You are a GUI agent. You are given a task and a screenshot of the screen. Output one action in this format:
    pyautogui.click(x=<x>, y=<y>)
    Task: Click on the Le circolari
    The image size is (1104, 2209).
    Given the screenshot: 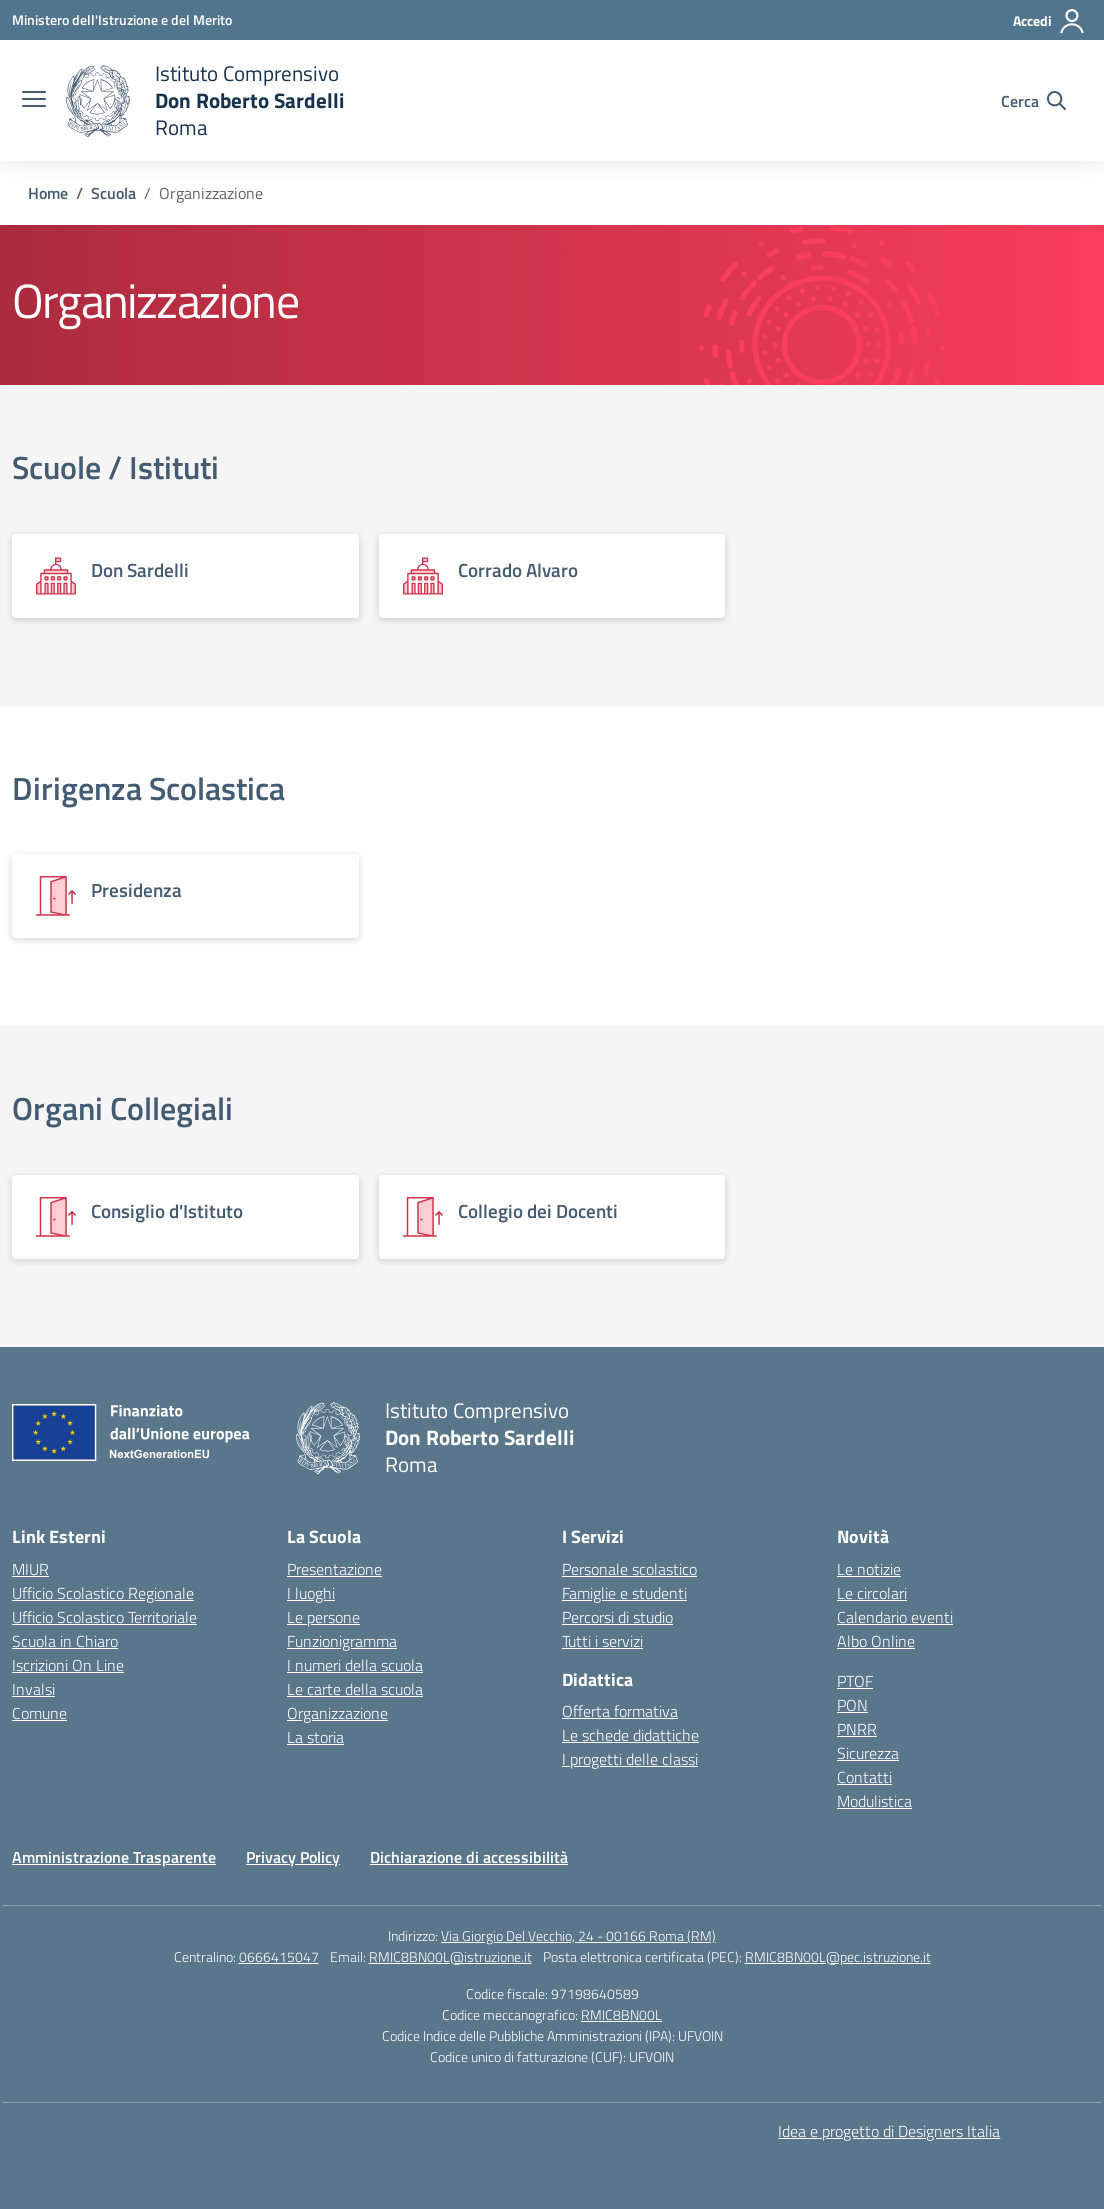 What is the action you would take?
    pyautogui.click(x=872, y=1593)
    